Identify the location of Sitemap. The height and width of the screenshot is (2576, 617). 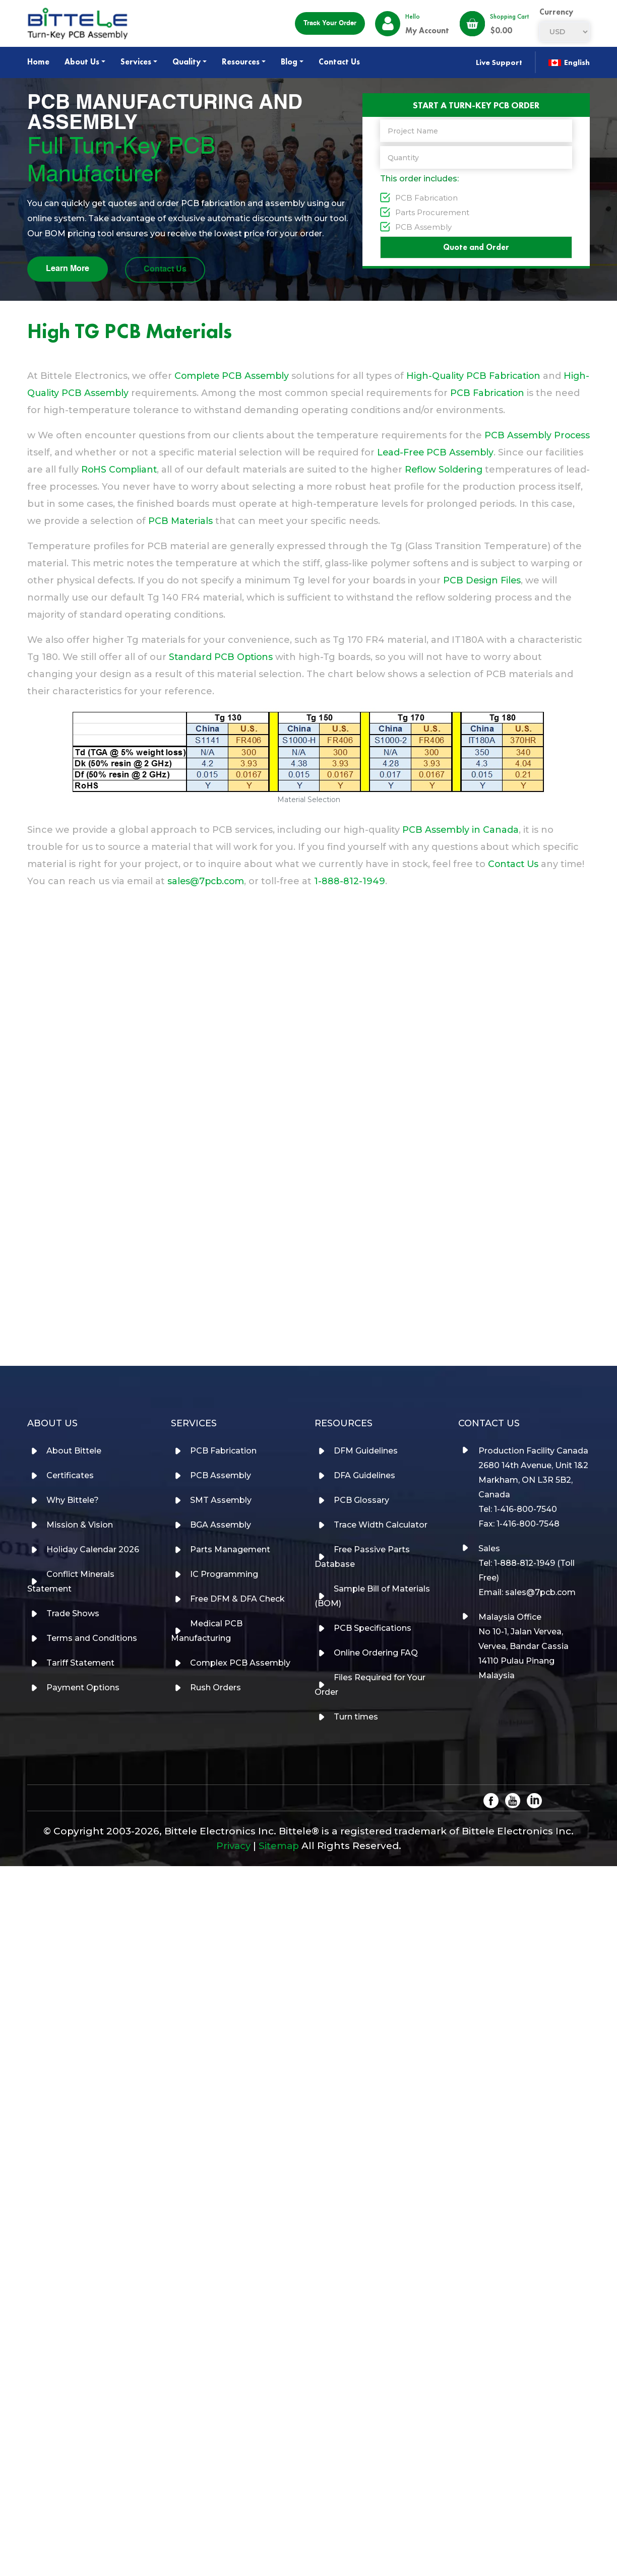
(279, 1845).